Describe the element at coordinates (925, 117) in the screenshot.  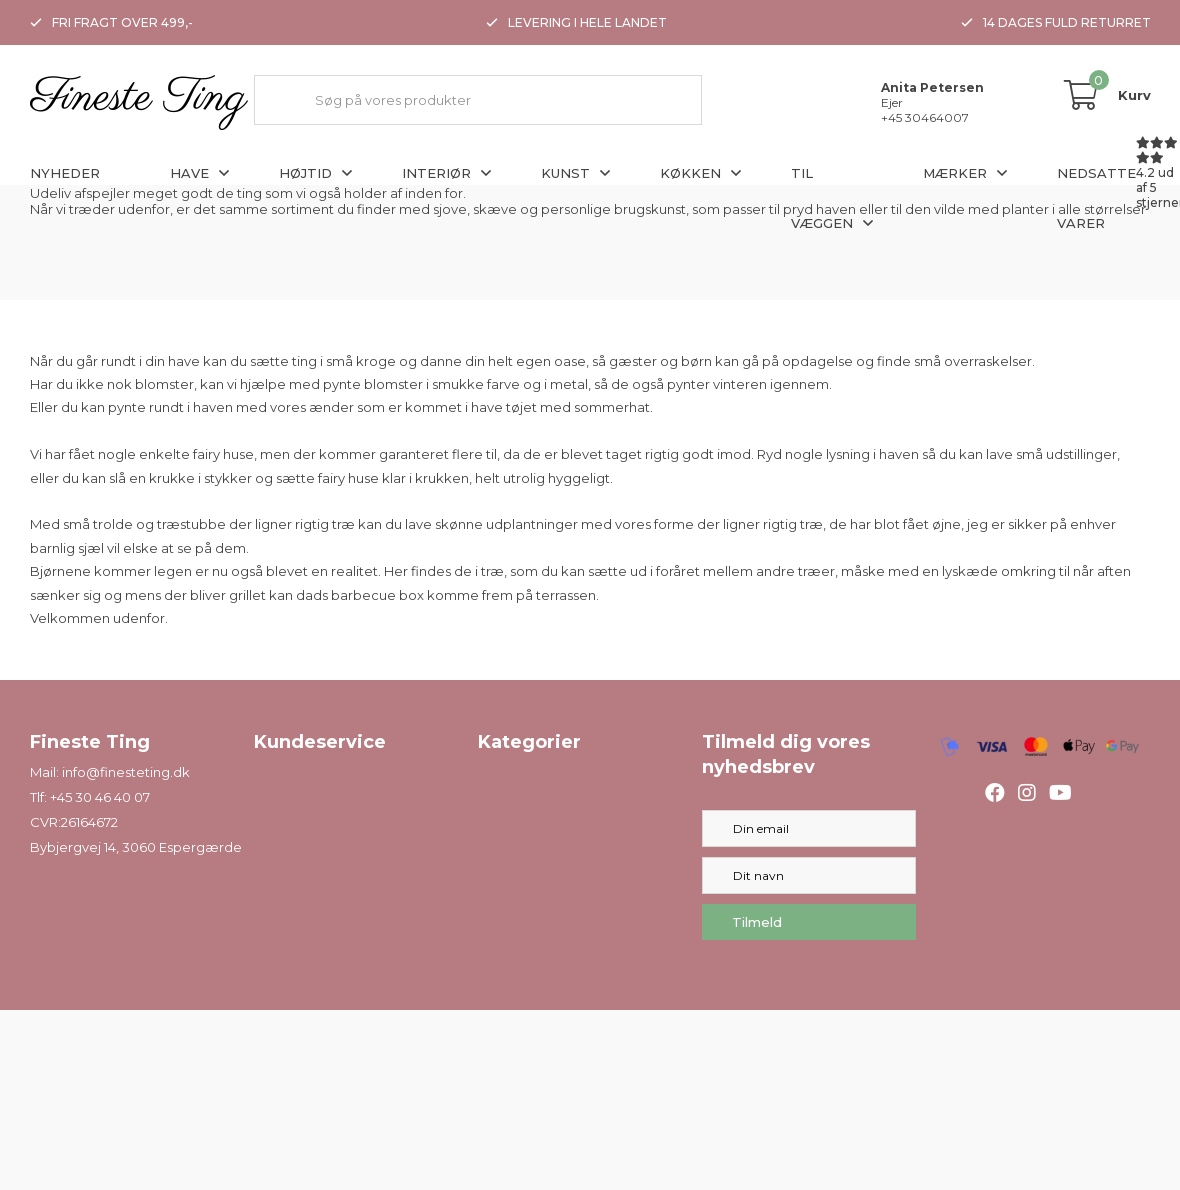
I see `+45 30464007` at that location.